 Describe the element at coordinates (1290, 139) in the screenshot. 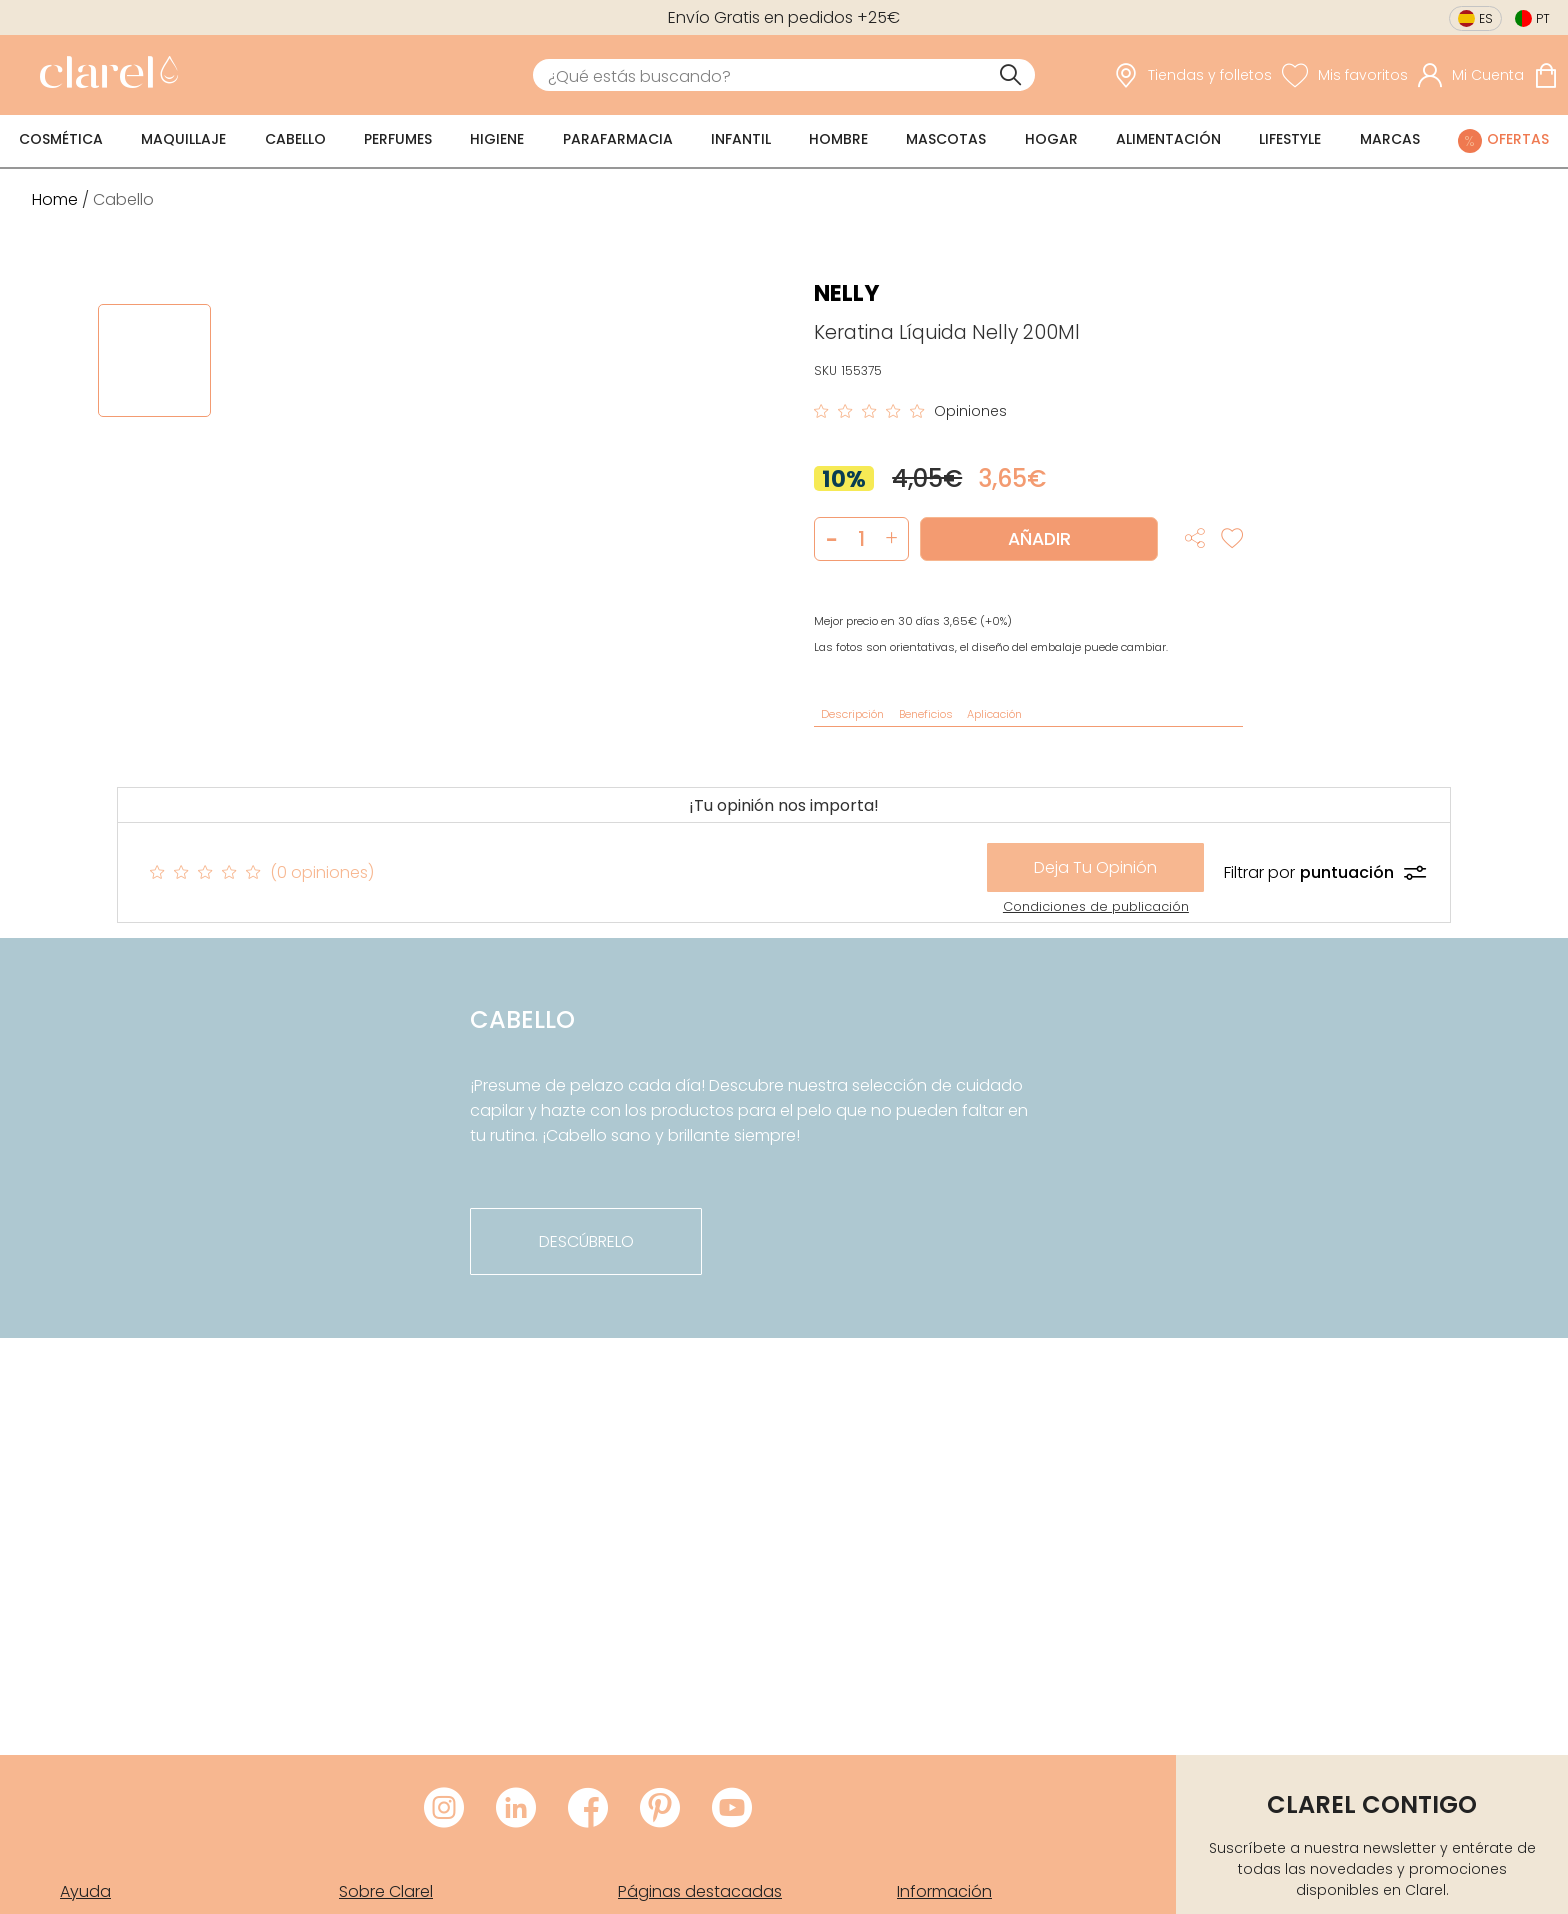

I see `Lifestyle` at that location.